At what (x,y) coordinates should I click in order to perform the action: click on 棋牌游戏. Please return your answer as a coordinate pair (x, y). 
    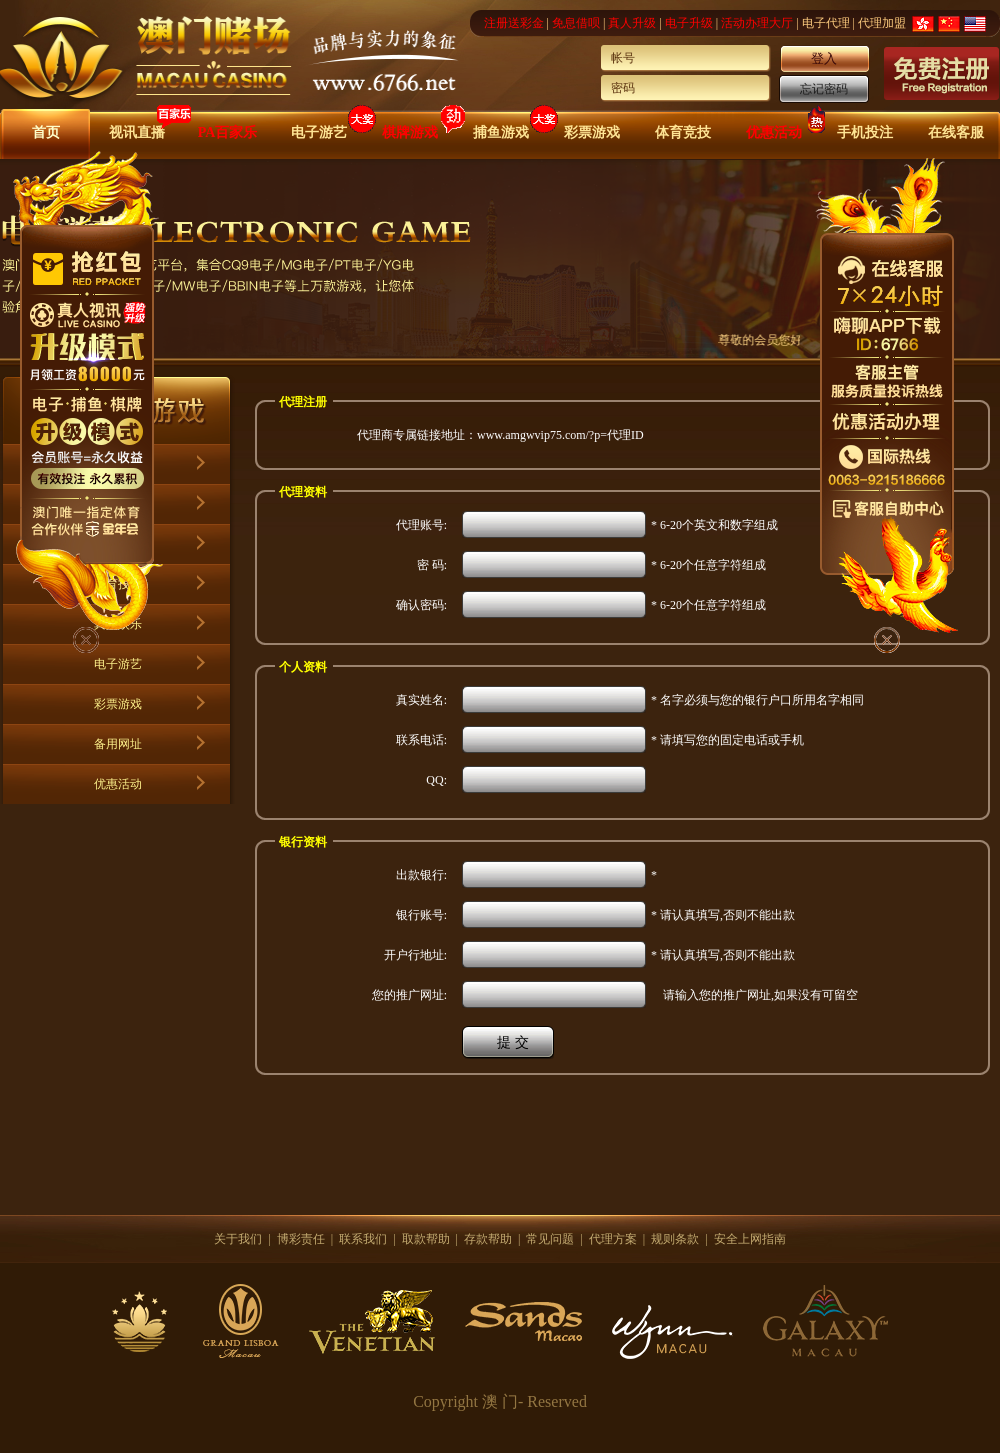
    Looking at the image, I should click on (410, 132).